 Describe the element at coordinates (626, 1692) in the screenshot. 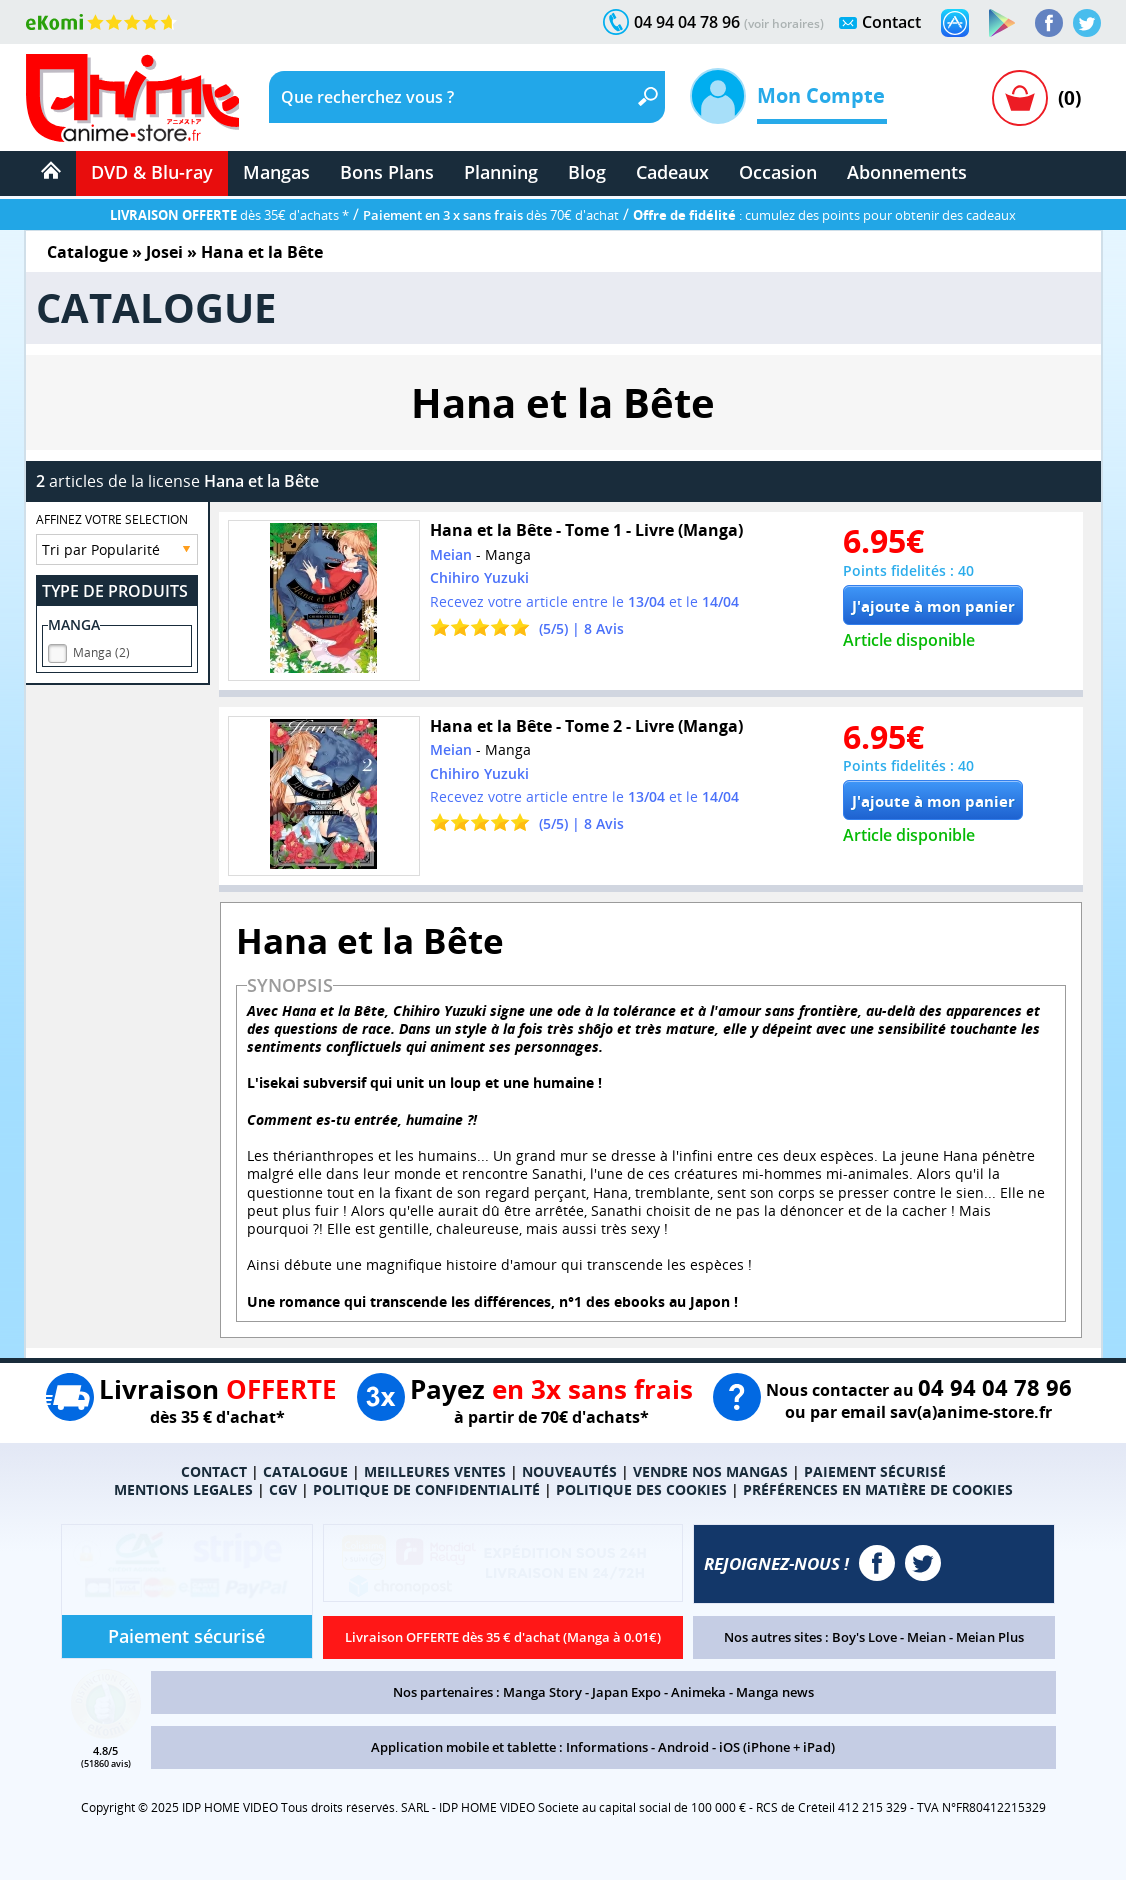

I see `Japan Expo` at that location.